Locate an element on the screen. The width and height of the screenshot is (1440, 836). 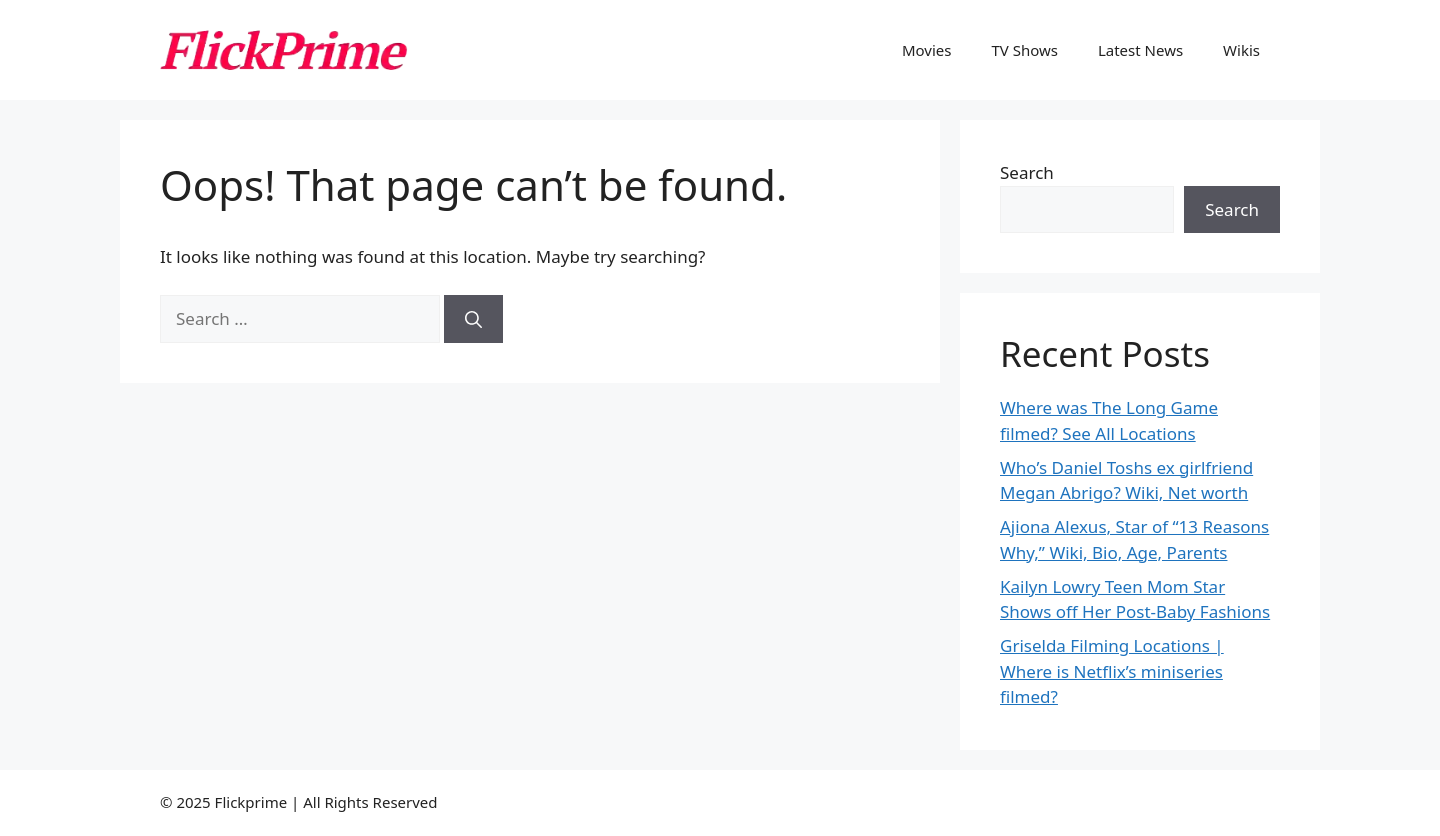
Movies is located at coordinates (927, 50).